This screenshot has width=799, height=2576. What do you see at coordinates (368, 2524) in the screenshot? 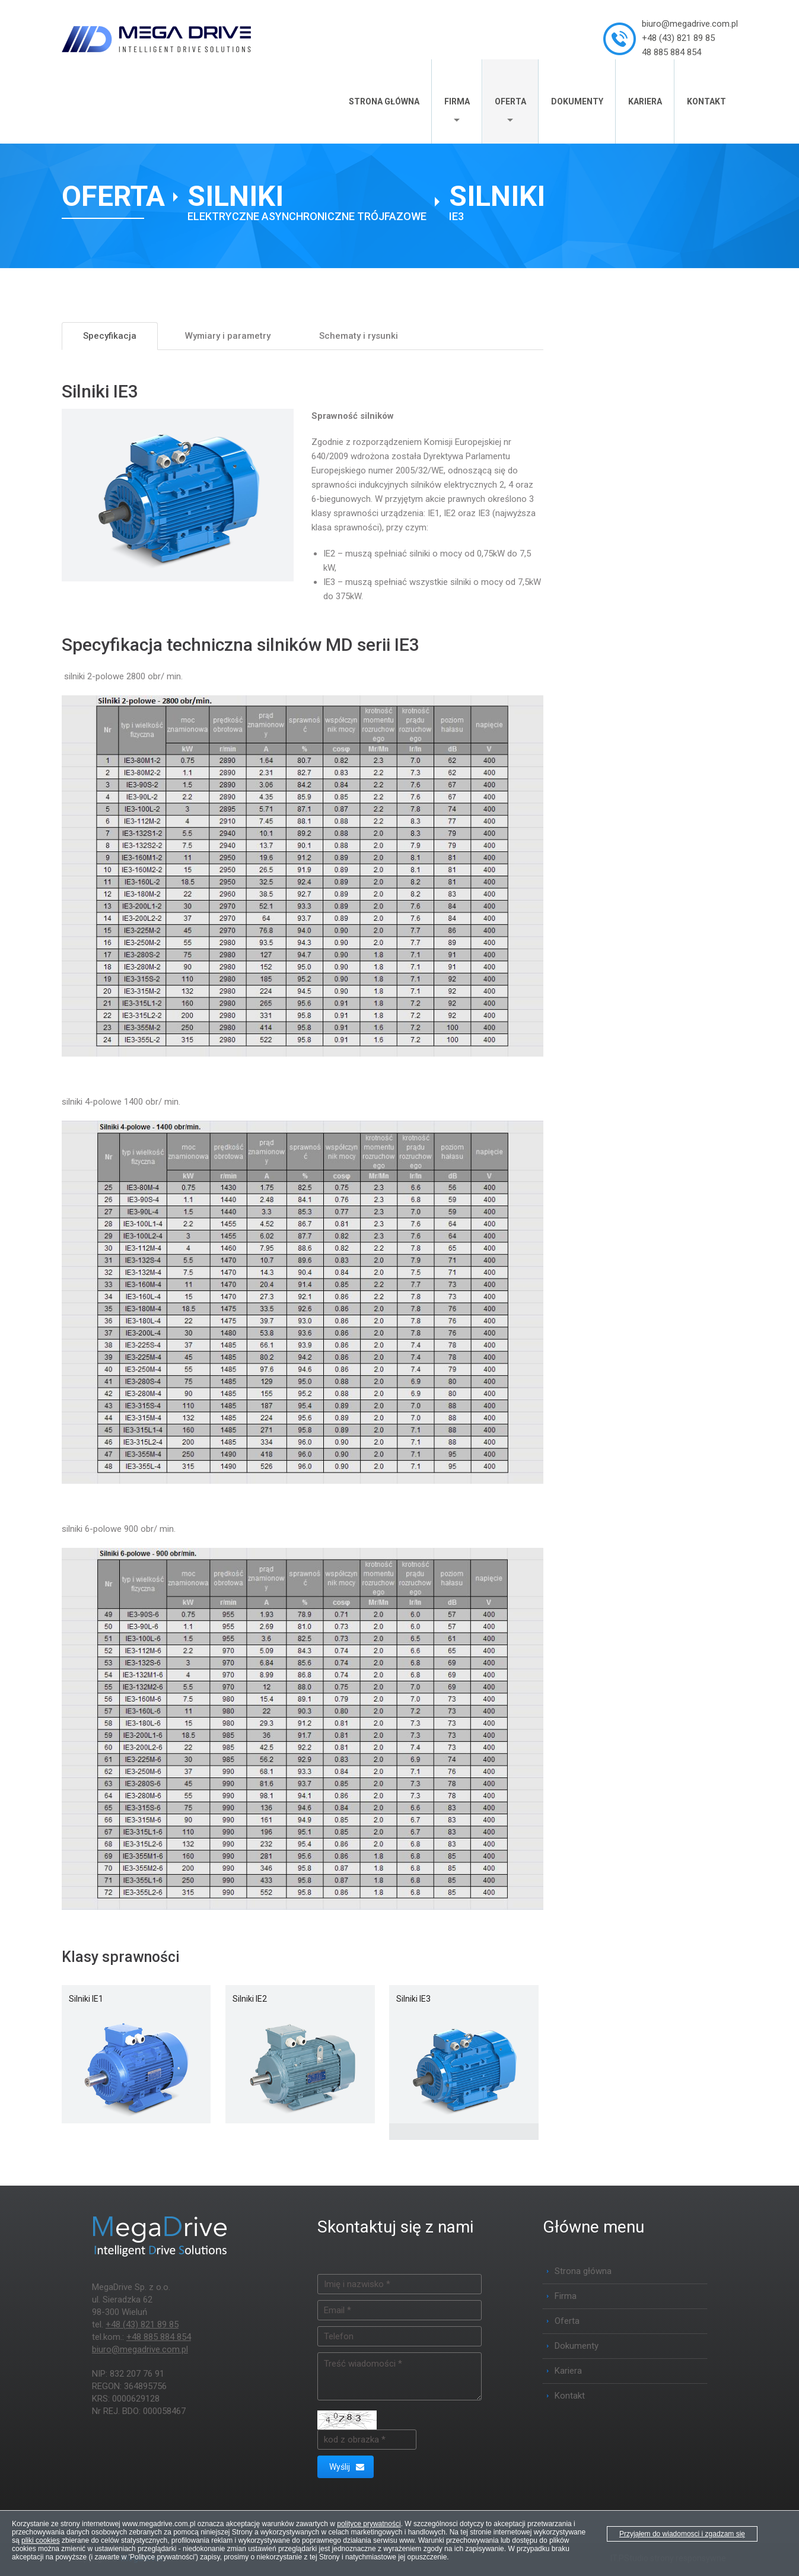
I see `polityce prywatności` at bounding box center [368, 2524].